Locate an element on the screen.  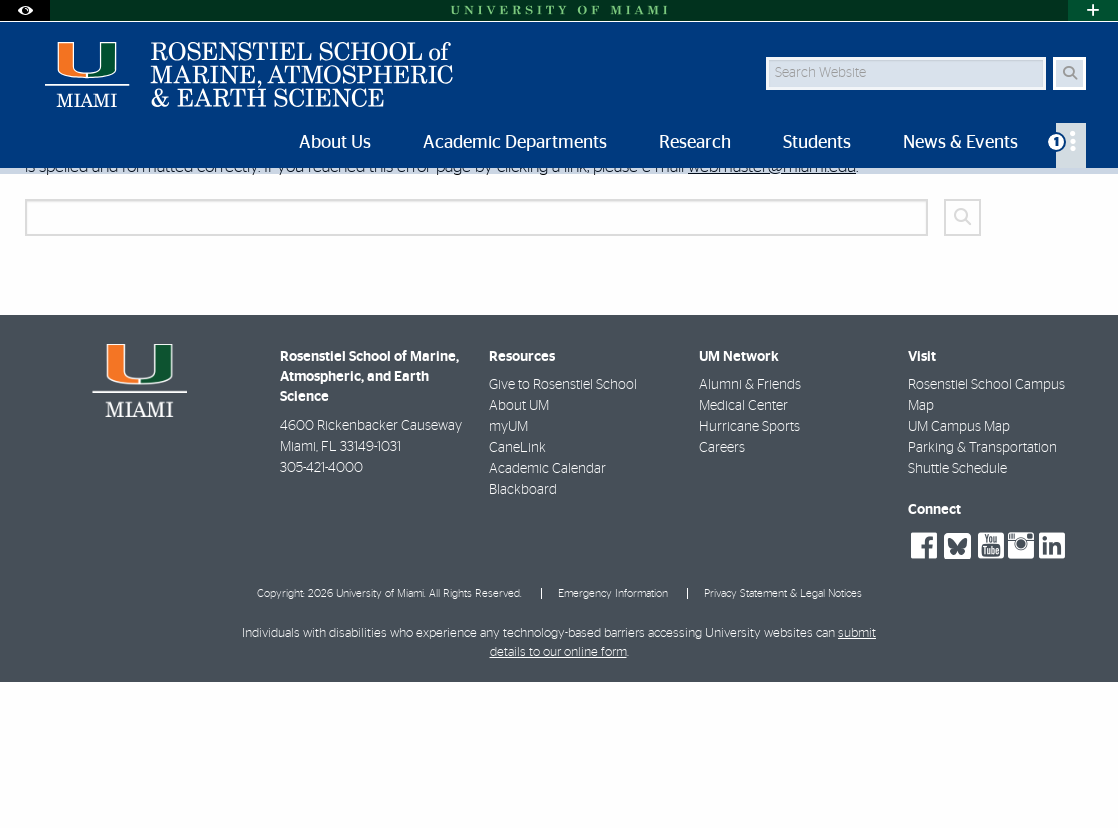
Careers is located at coordinates (722, 594).